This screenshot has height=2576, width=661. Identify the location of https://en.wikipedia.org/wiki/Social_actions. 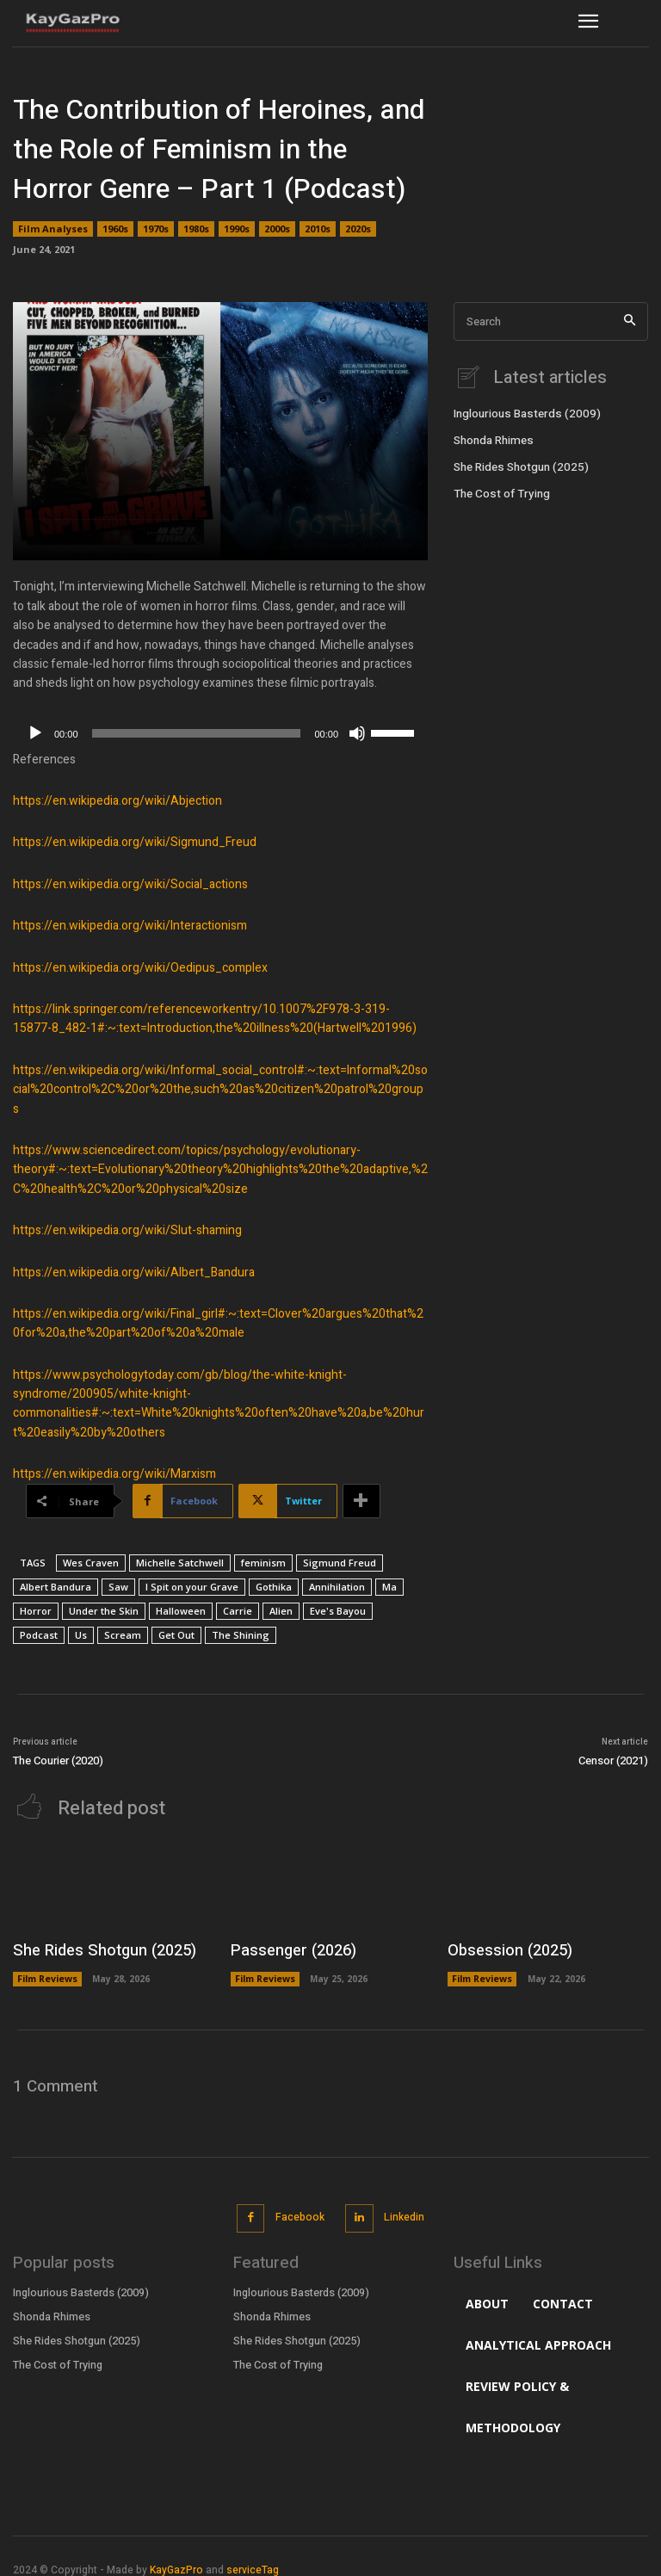
(130, 884).